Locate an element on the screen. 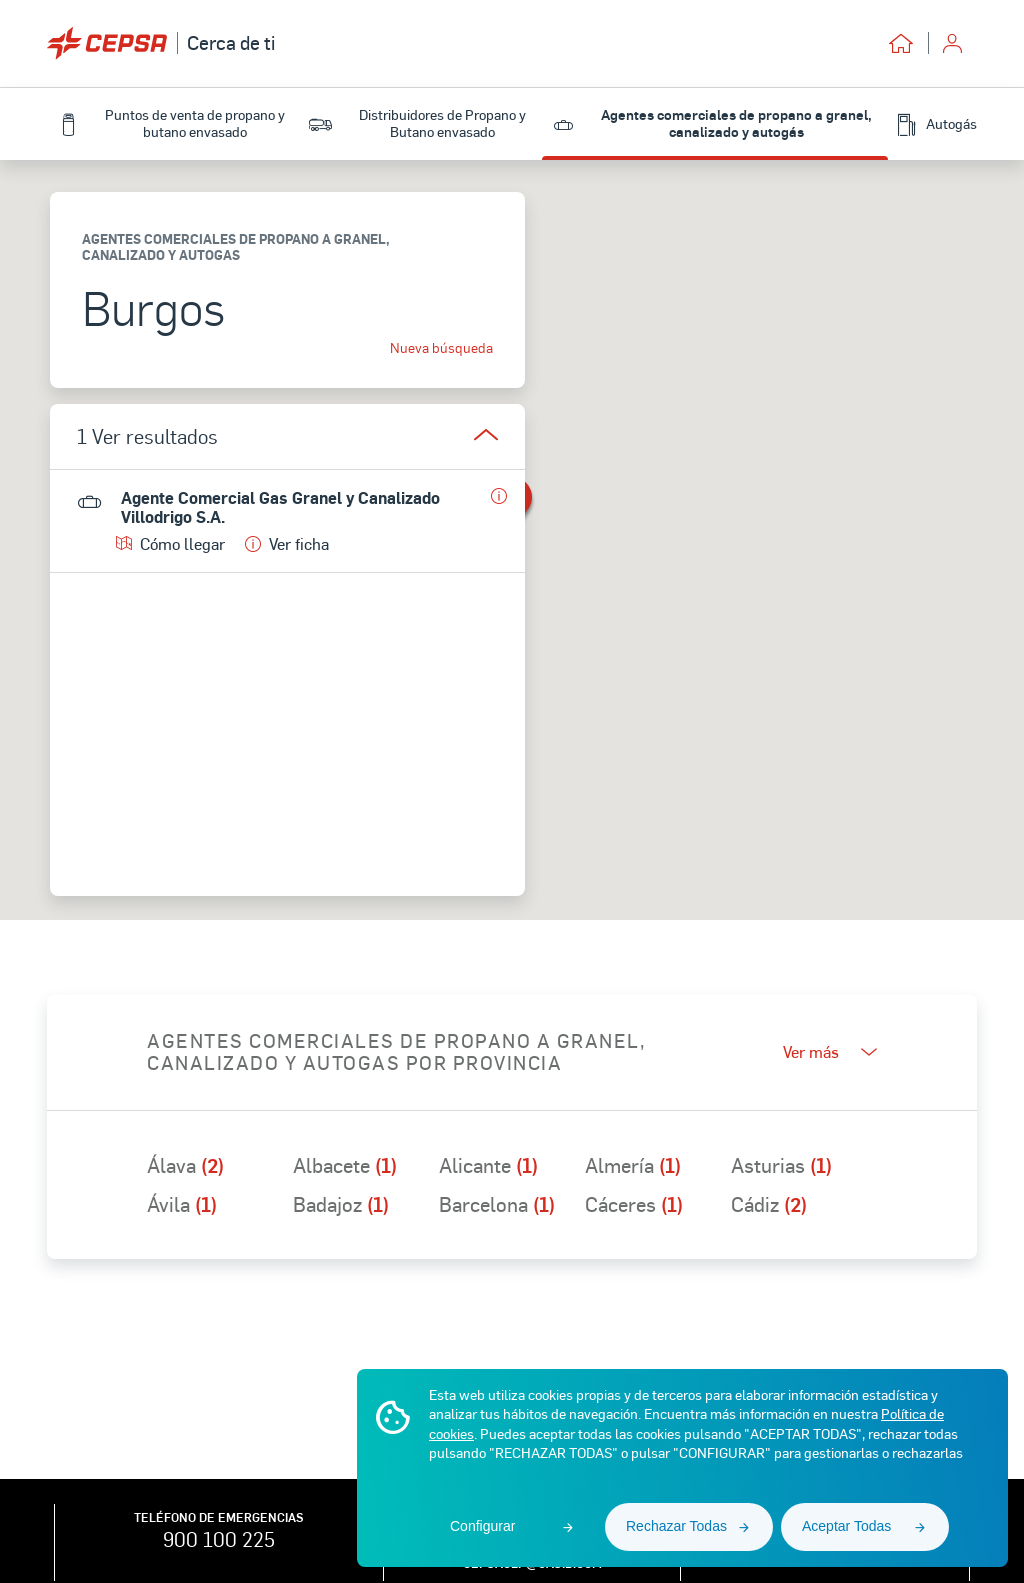 The width and height of the screenshot is (1024, 1583). Configurar is located at coordinates (482, 1526).